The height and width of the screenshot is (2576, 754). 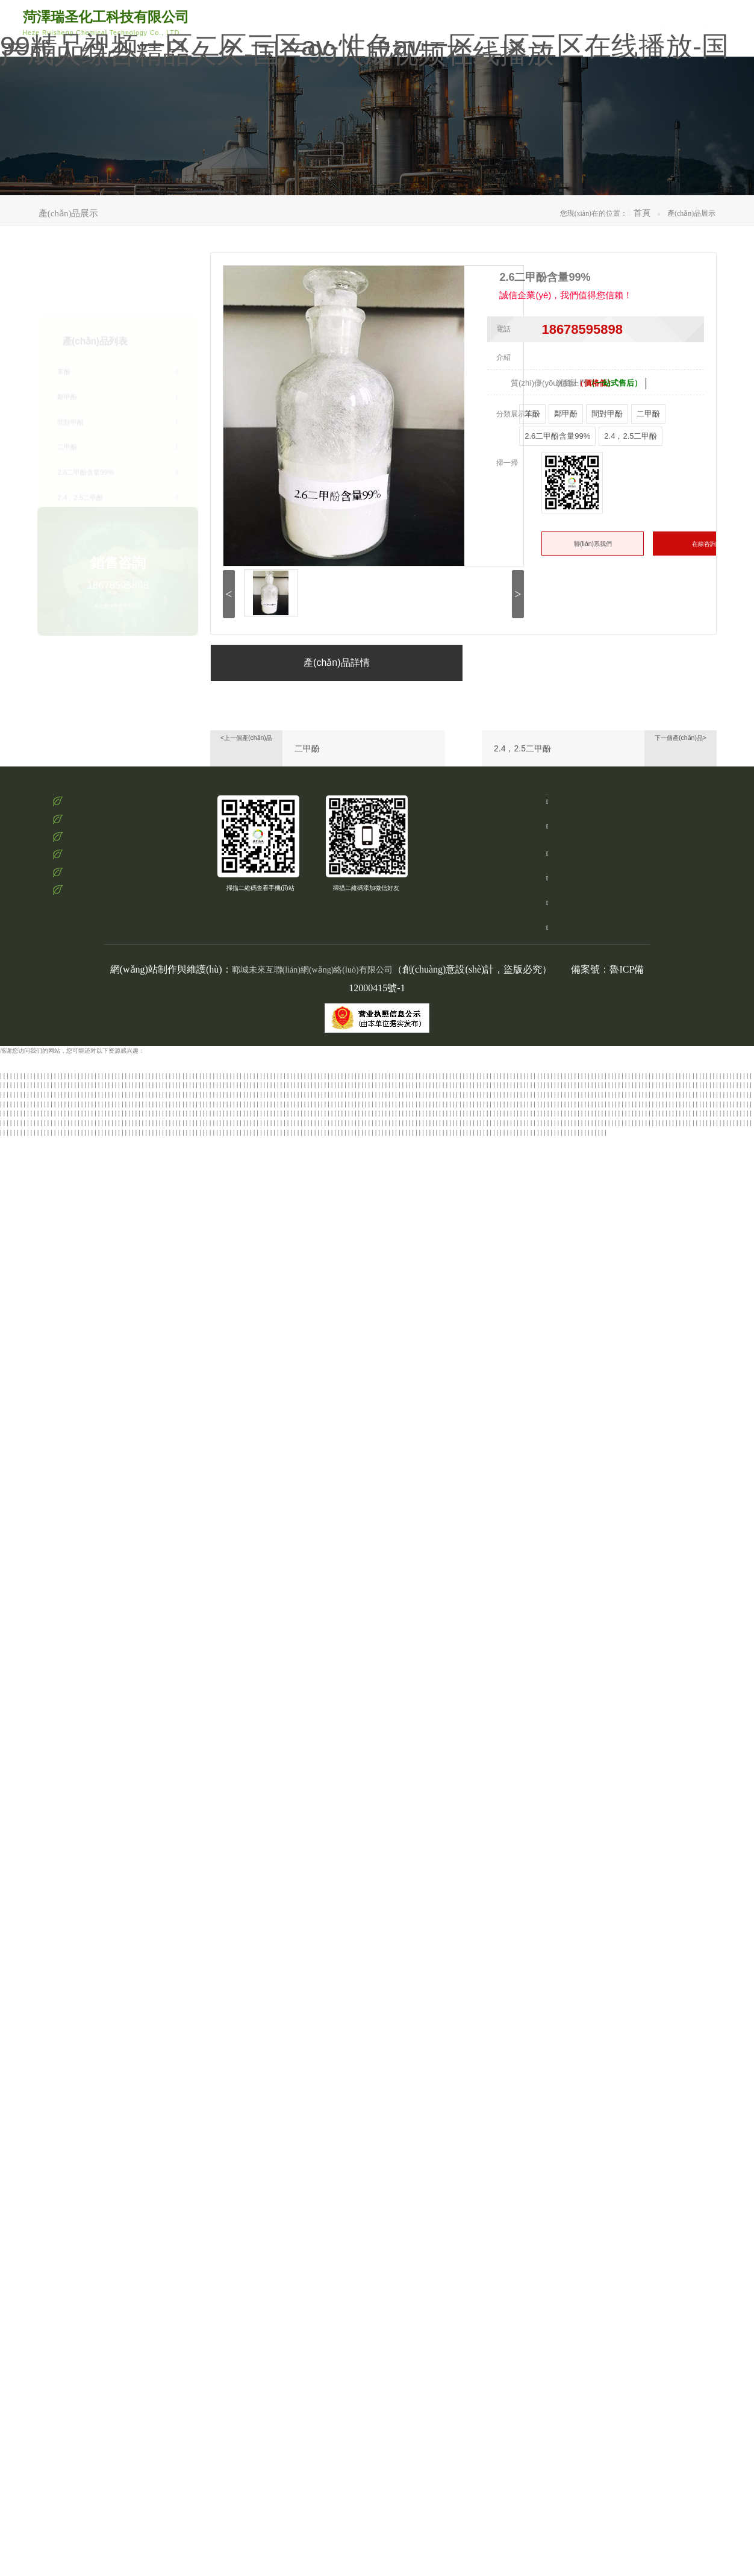 I want to click on av电影在线观看中文字幕哦, so click(x=690, y=2552).